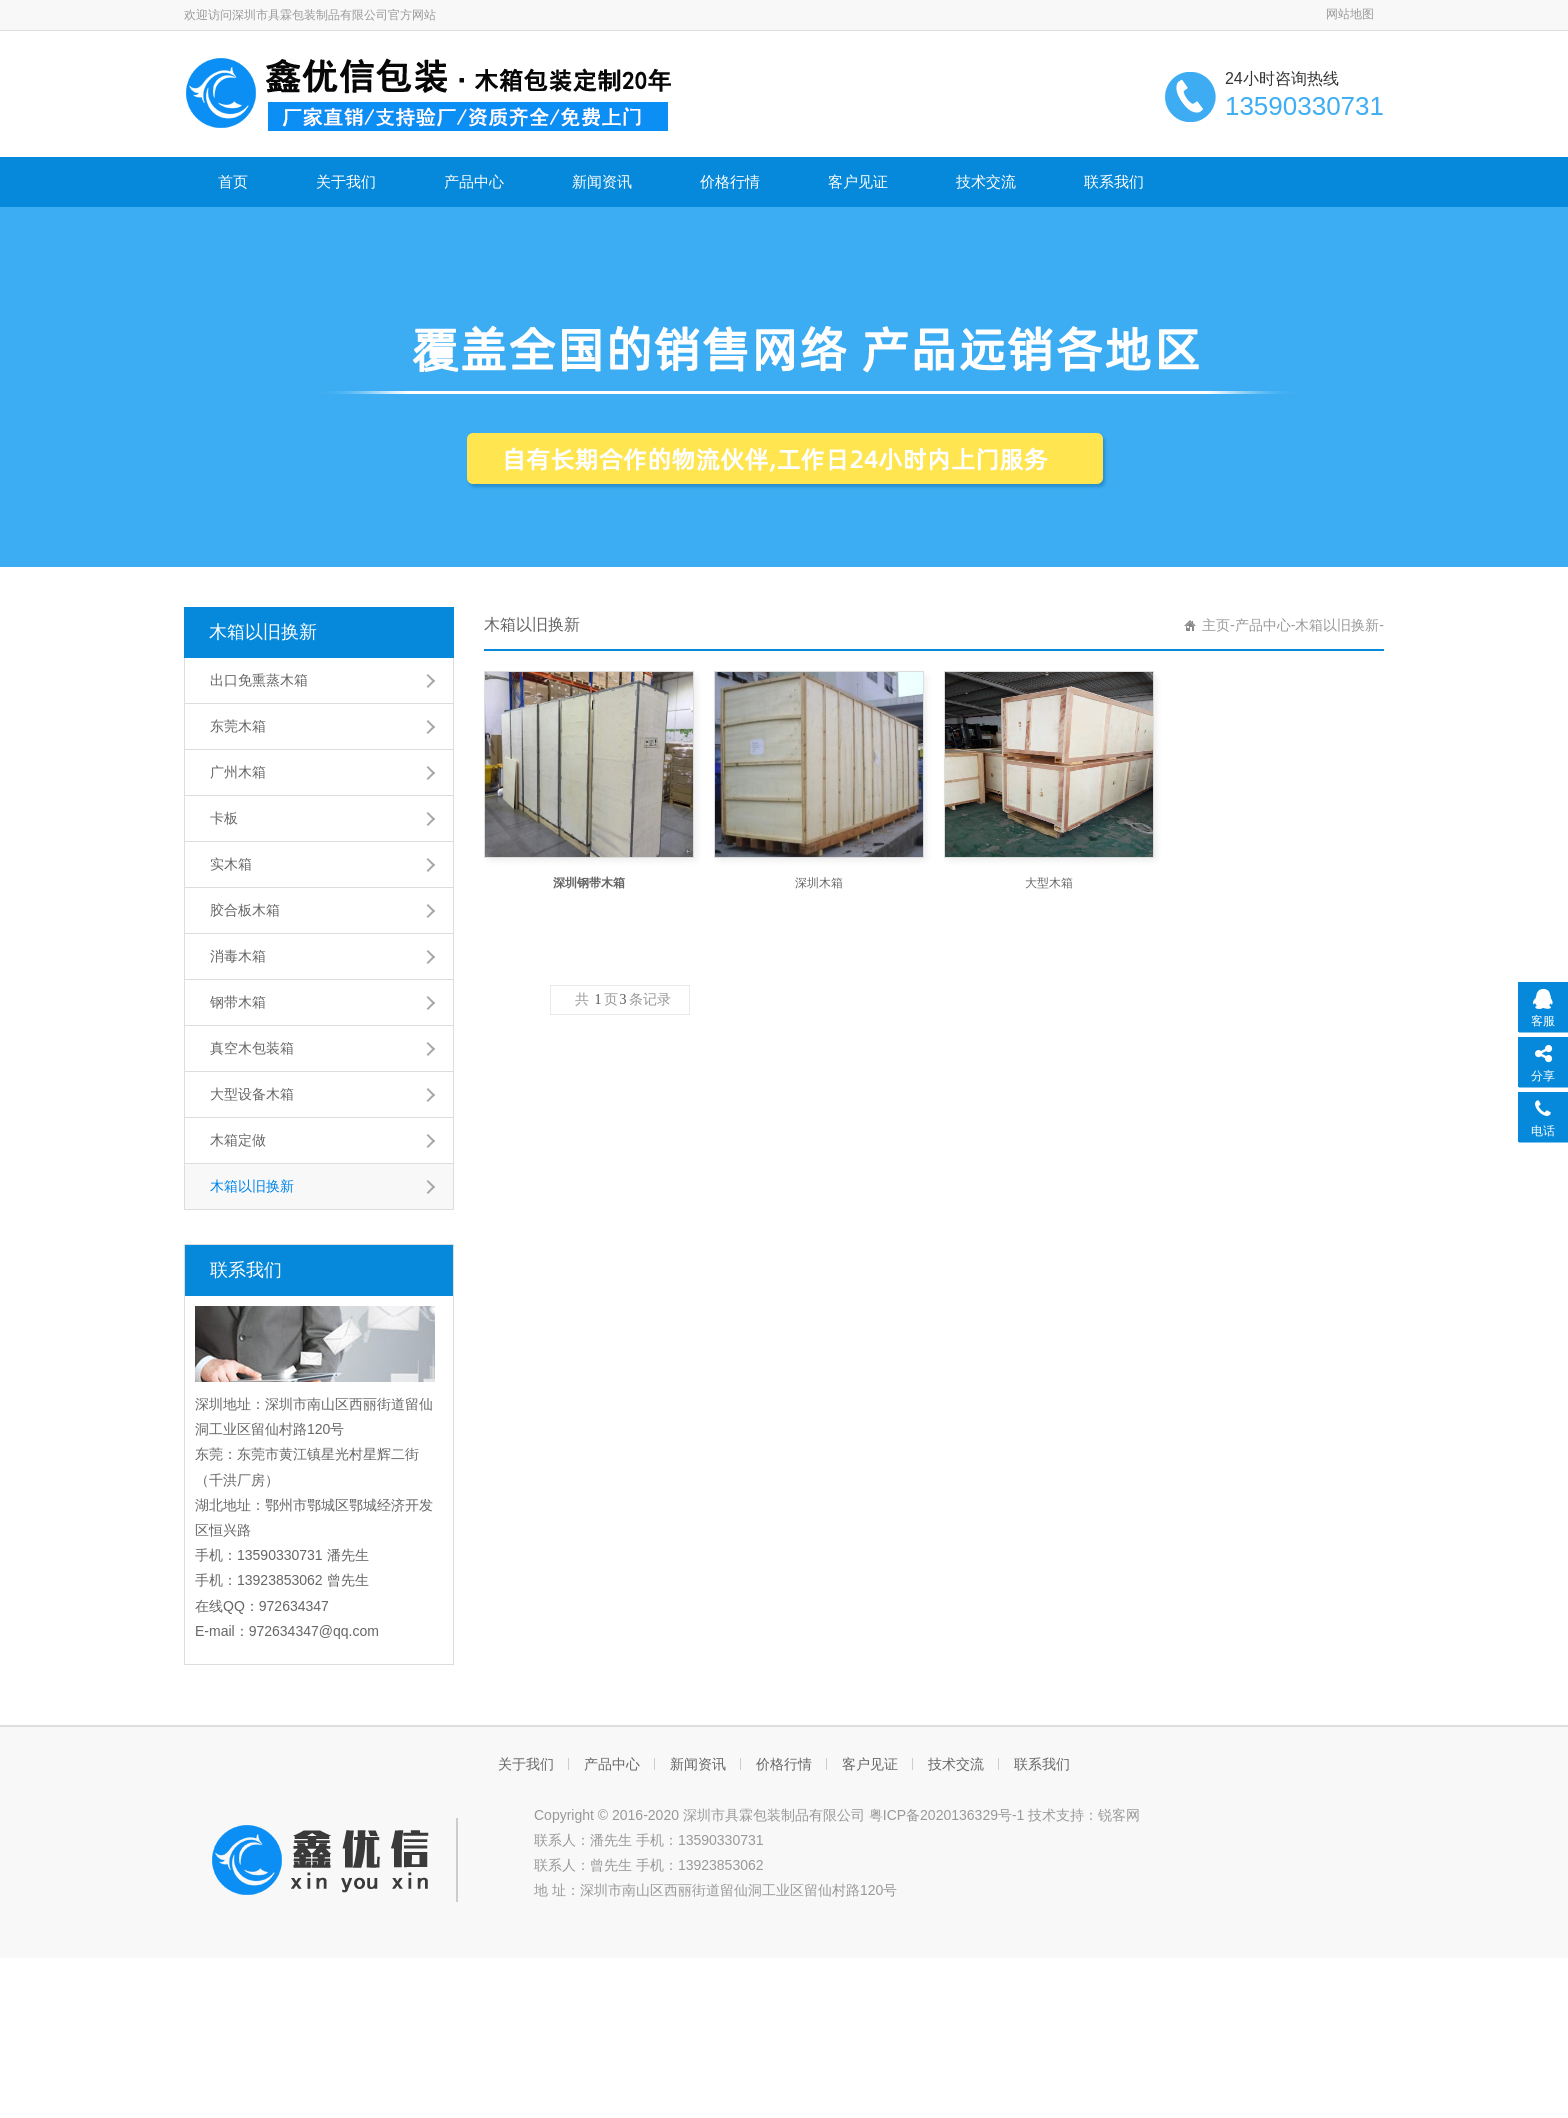 Image resolution: width=1568 pixels, height=2118 pixels. I want to click on 联系我们, so click(1114, 181).